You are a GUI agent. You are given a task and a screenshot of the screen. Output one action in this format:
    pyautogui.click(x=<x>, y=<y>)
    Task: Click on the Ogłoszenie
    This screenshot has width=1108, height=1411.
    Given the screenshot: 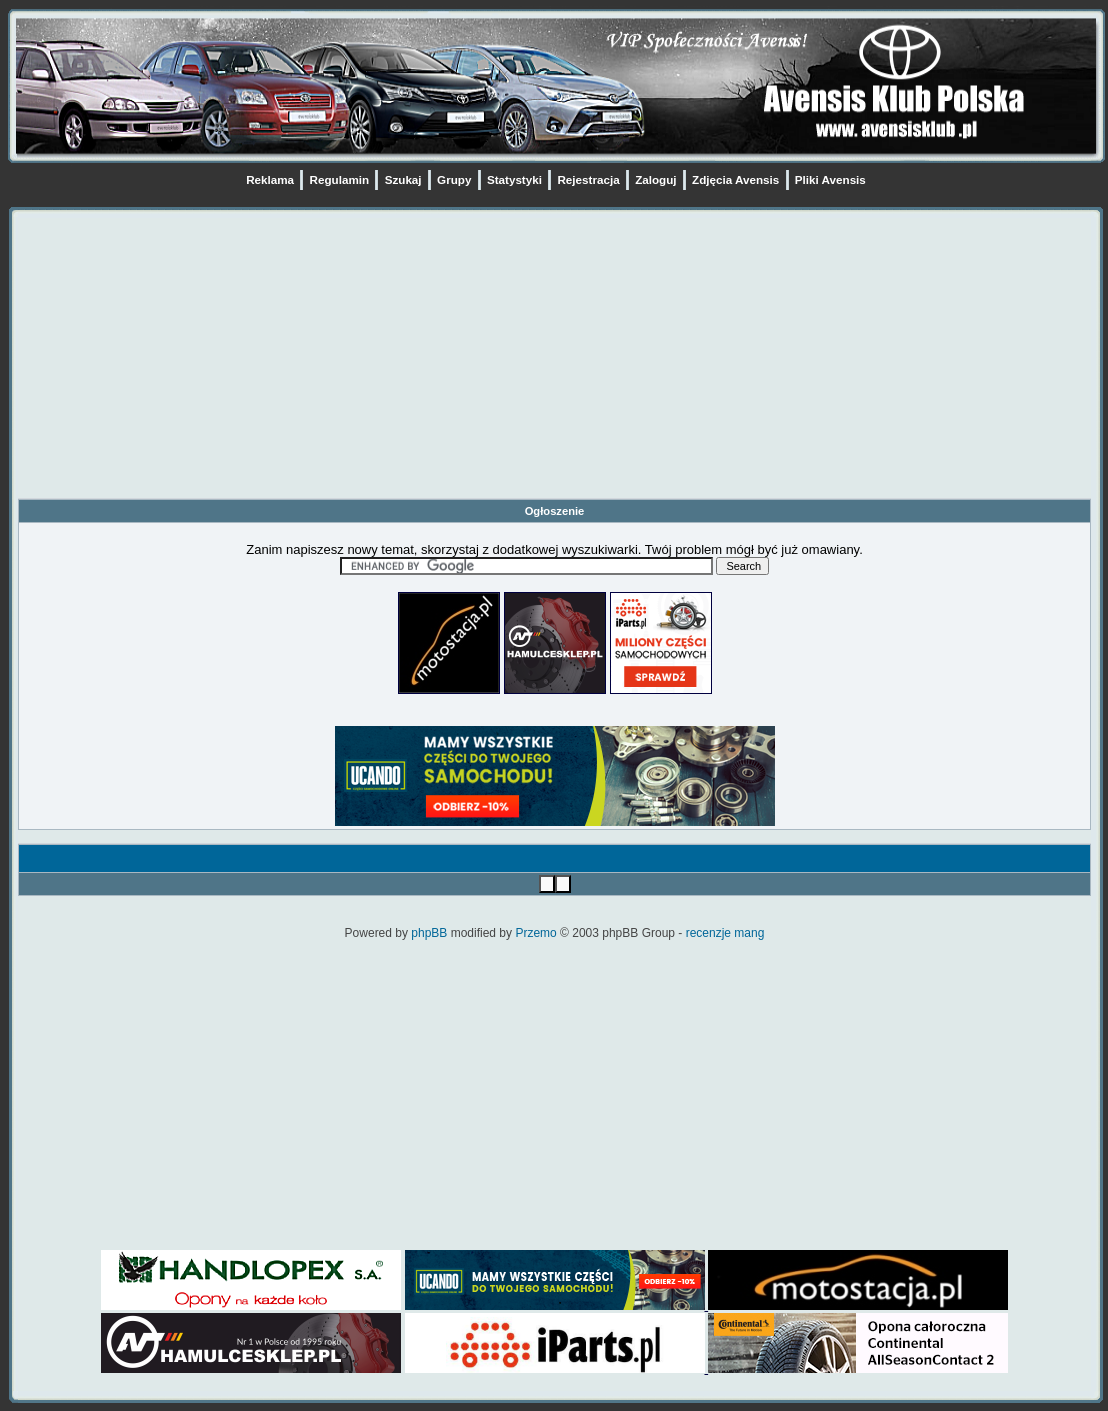 What is the action you would take?
    pyautogui.click(x=555, y=511)
    